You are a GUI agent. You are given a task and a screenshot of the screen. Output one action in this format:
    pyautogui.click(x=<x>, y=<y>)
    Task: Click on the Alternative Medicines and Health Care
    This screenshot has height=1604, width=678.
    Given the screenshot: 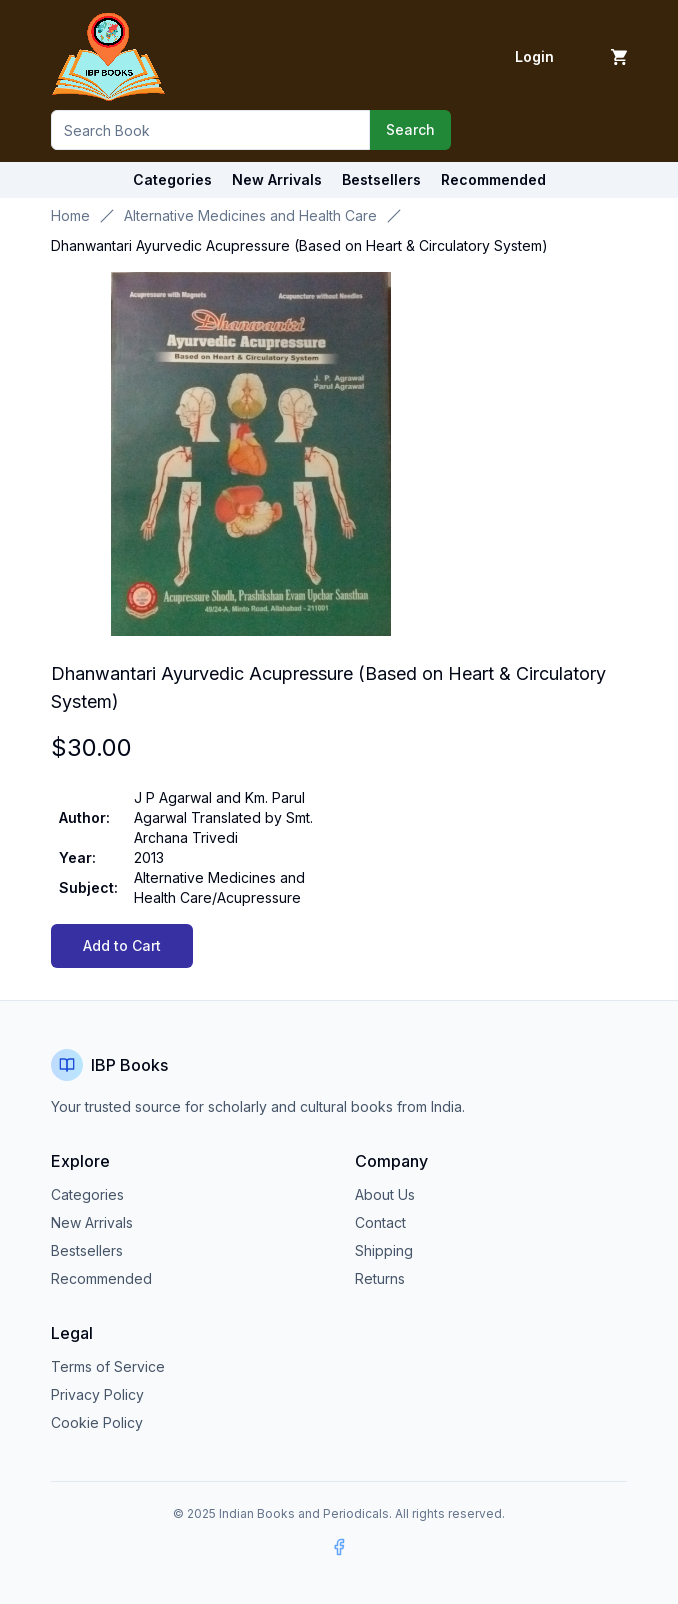 What is the action you would take?
    pyautogui.click(x=250, y=215)
    